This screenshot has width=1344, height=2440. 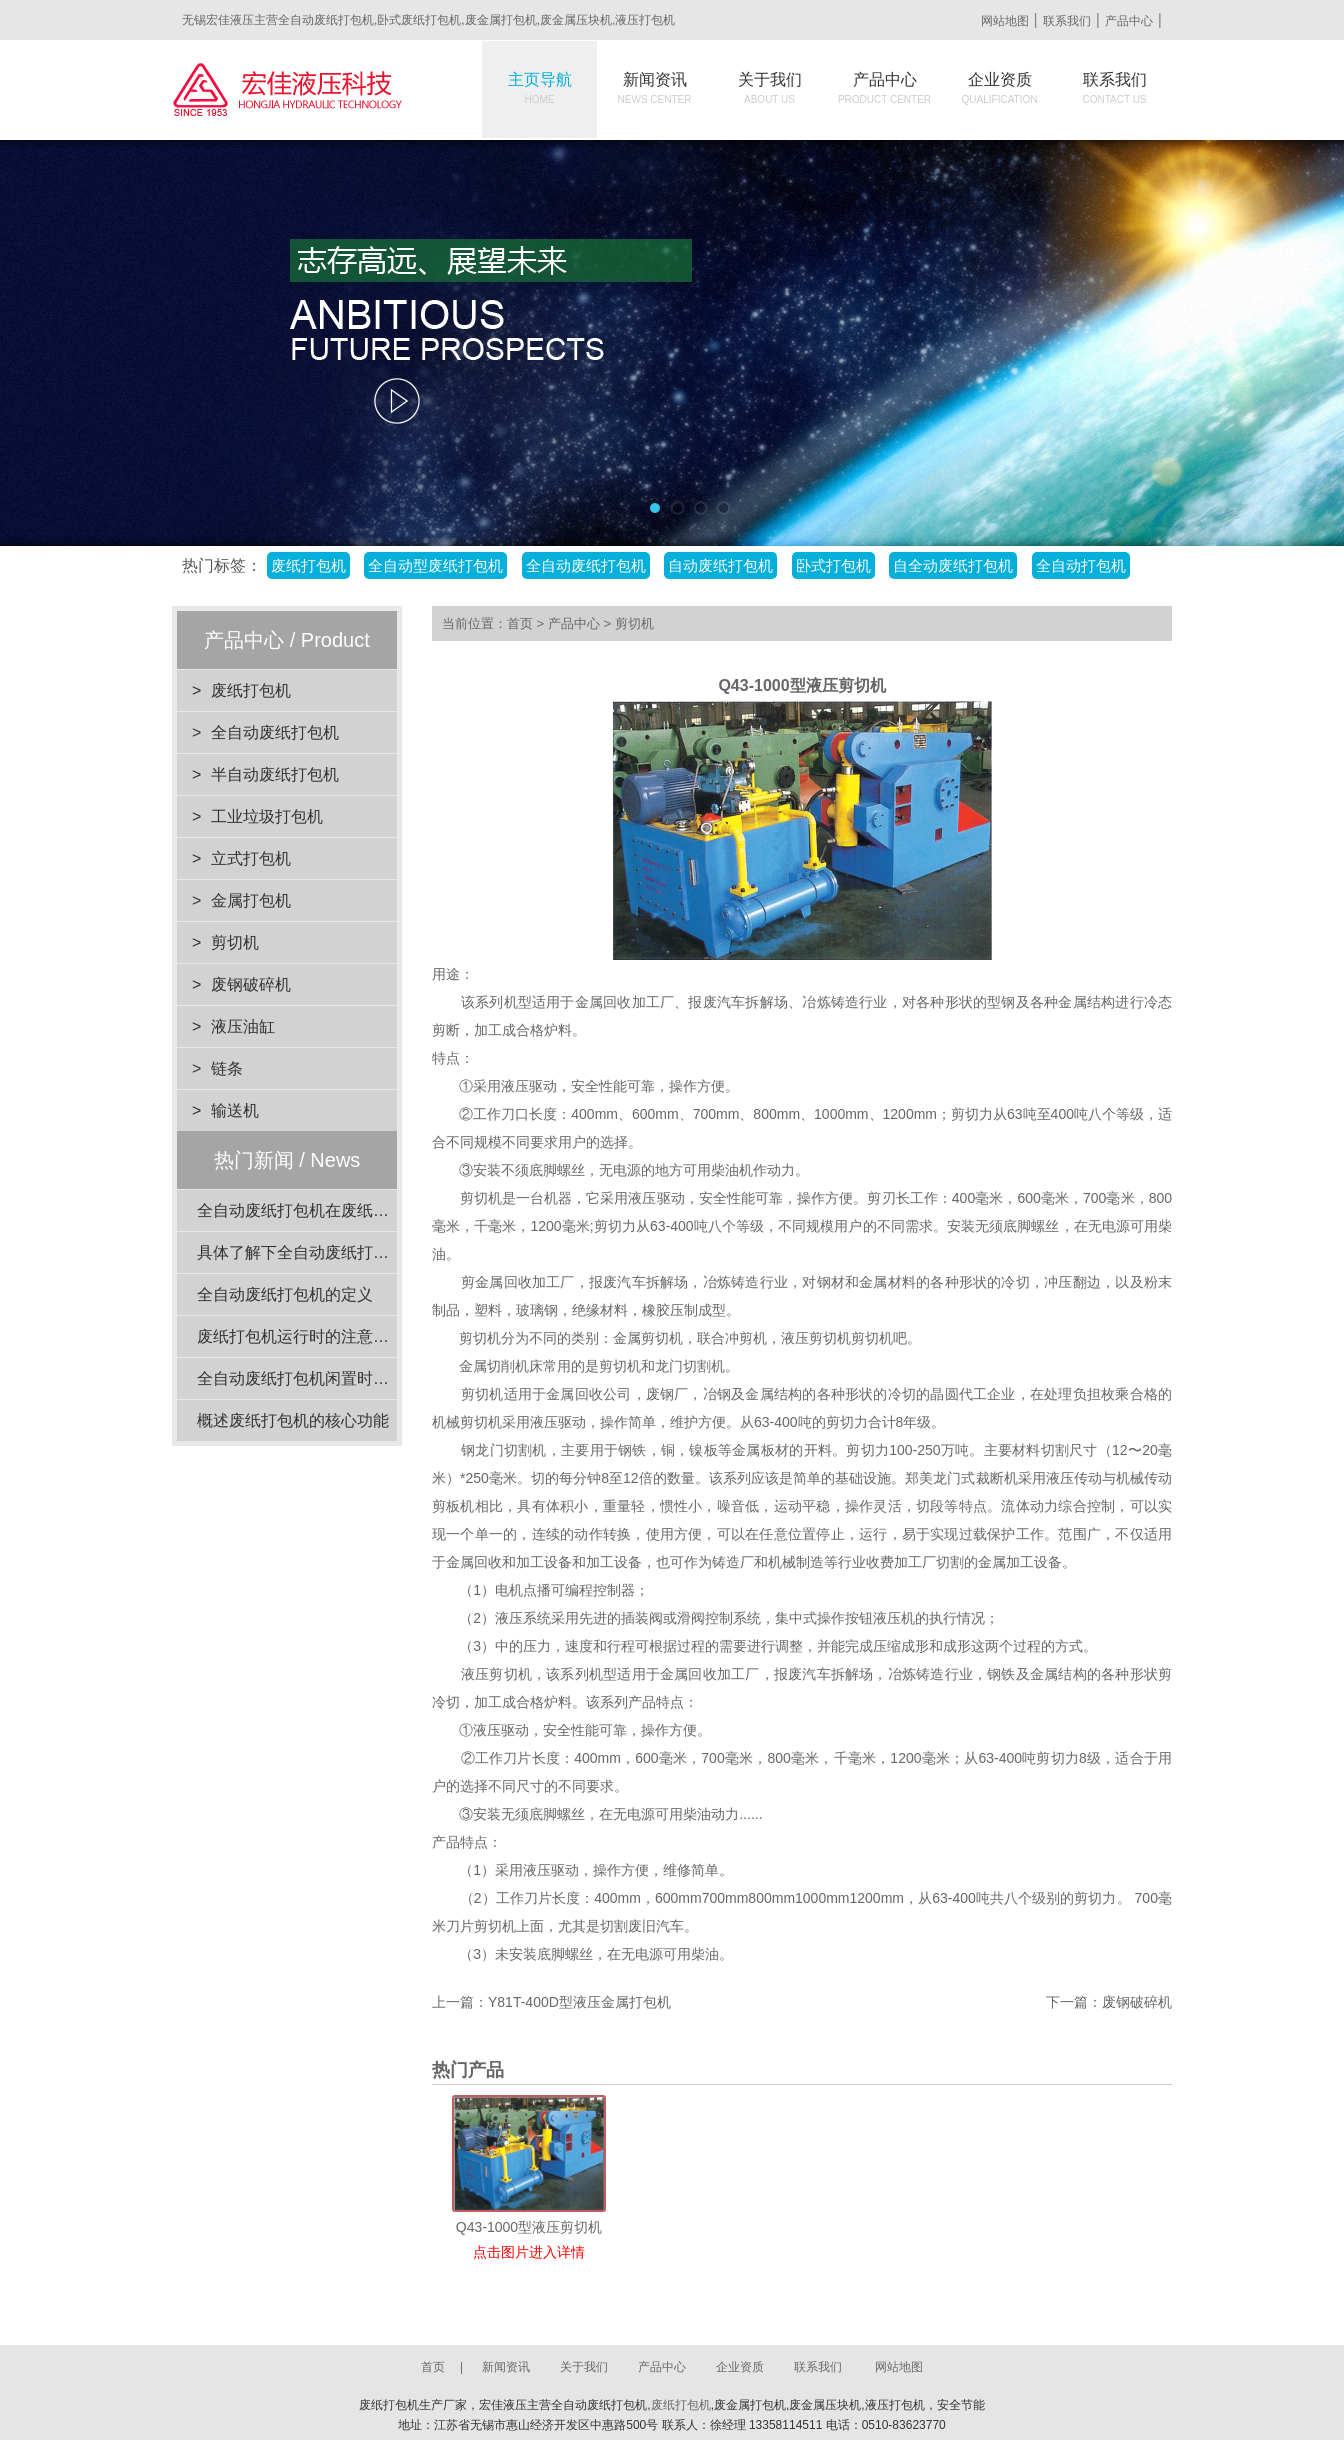 What do you see at coordinates (243, 1026) in the screenshot?
I see `液压油缸` at bounding box center [243, 1026].